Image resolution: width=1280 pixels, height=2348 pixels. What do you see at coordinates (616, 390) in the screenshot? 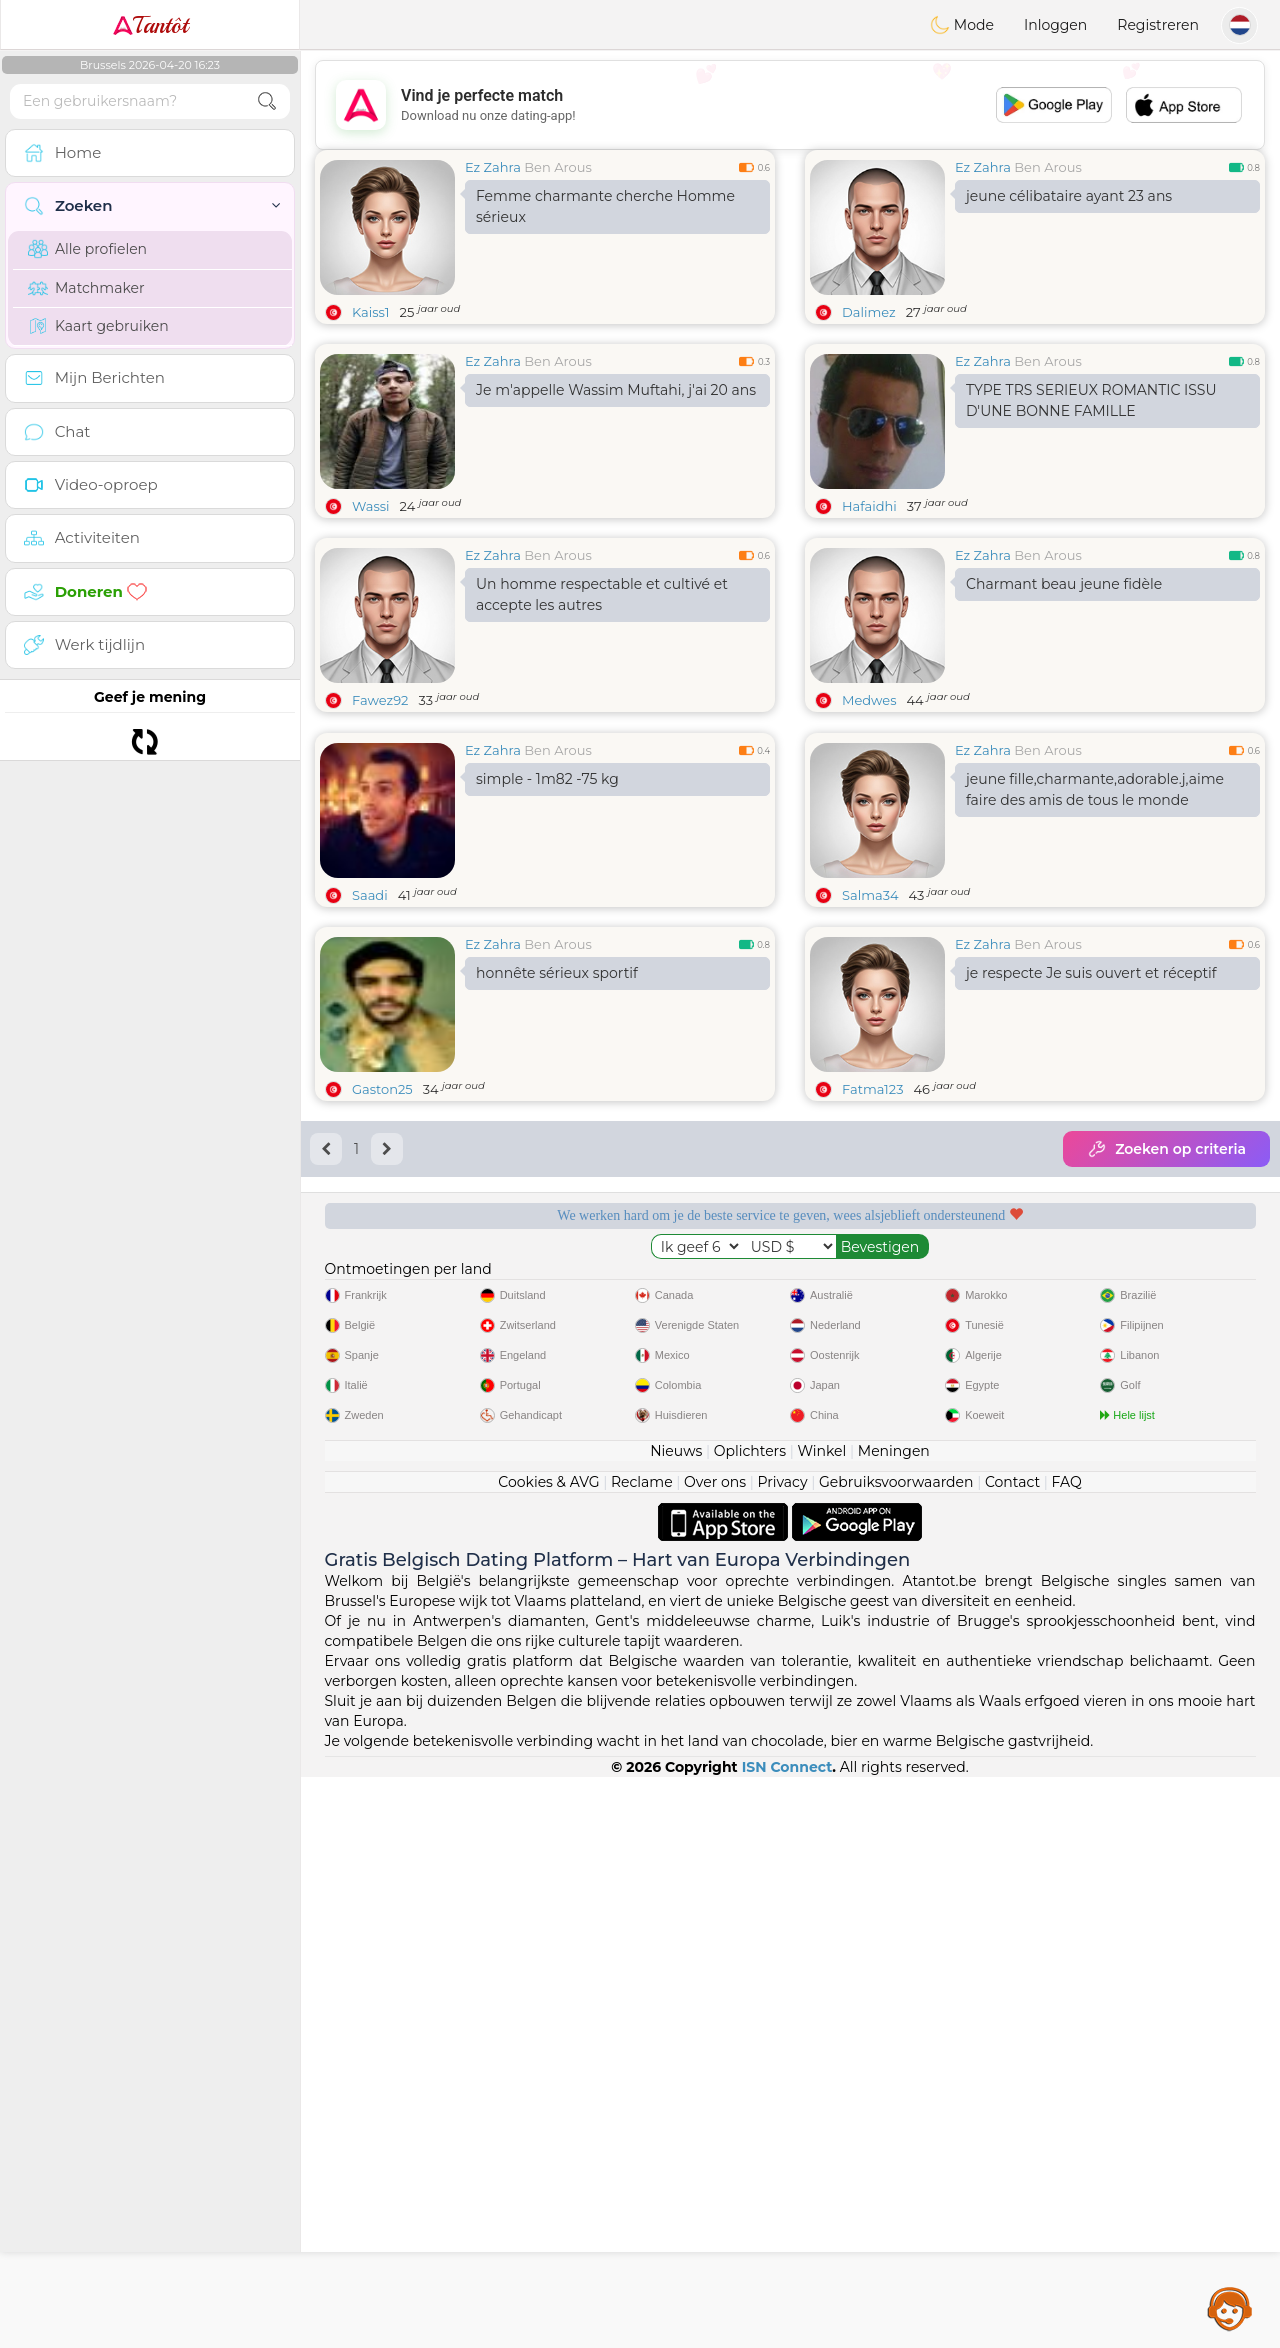
I see `Je m'appelle Wassim Muftahi, j'ai 20 ans` at bounding box center [616, 390].